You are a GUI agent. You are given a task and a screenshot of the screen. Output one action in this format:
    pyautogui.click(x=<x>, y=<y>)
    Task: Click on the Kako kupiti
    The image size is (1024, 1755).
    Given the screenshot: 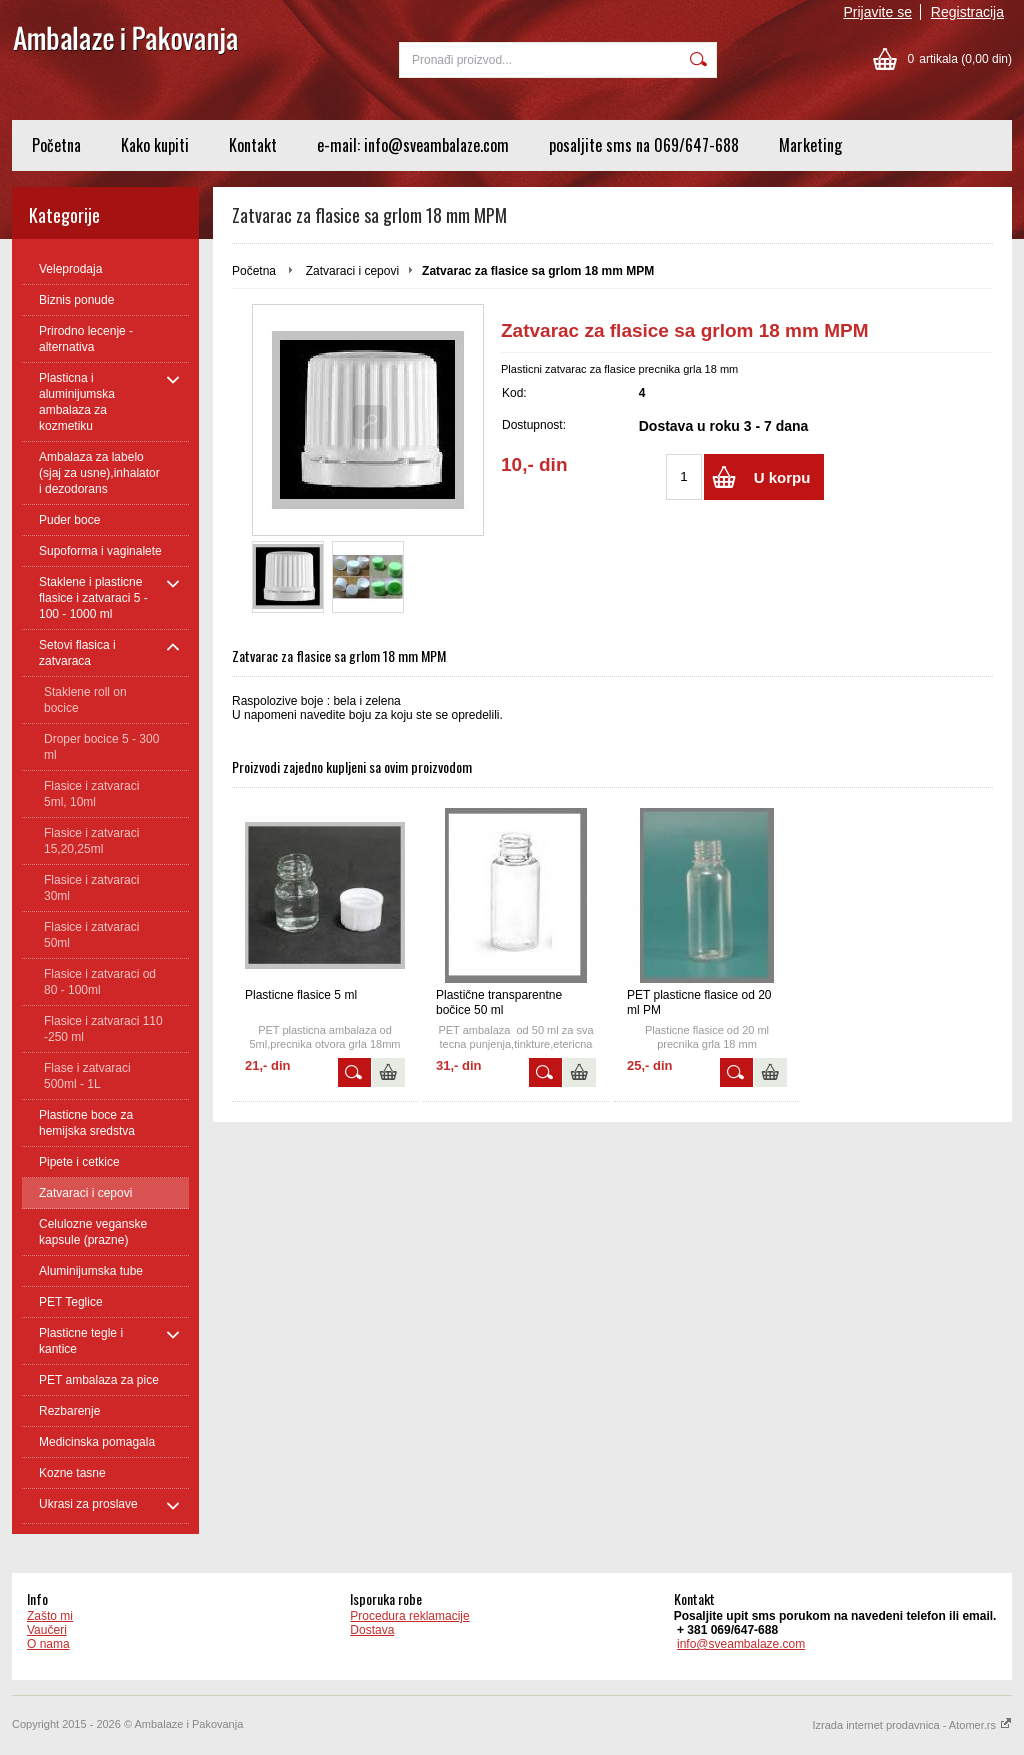 What is the action you would take?
    pyautogui.click(x=155, y=145)
    